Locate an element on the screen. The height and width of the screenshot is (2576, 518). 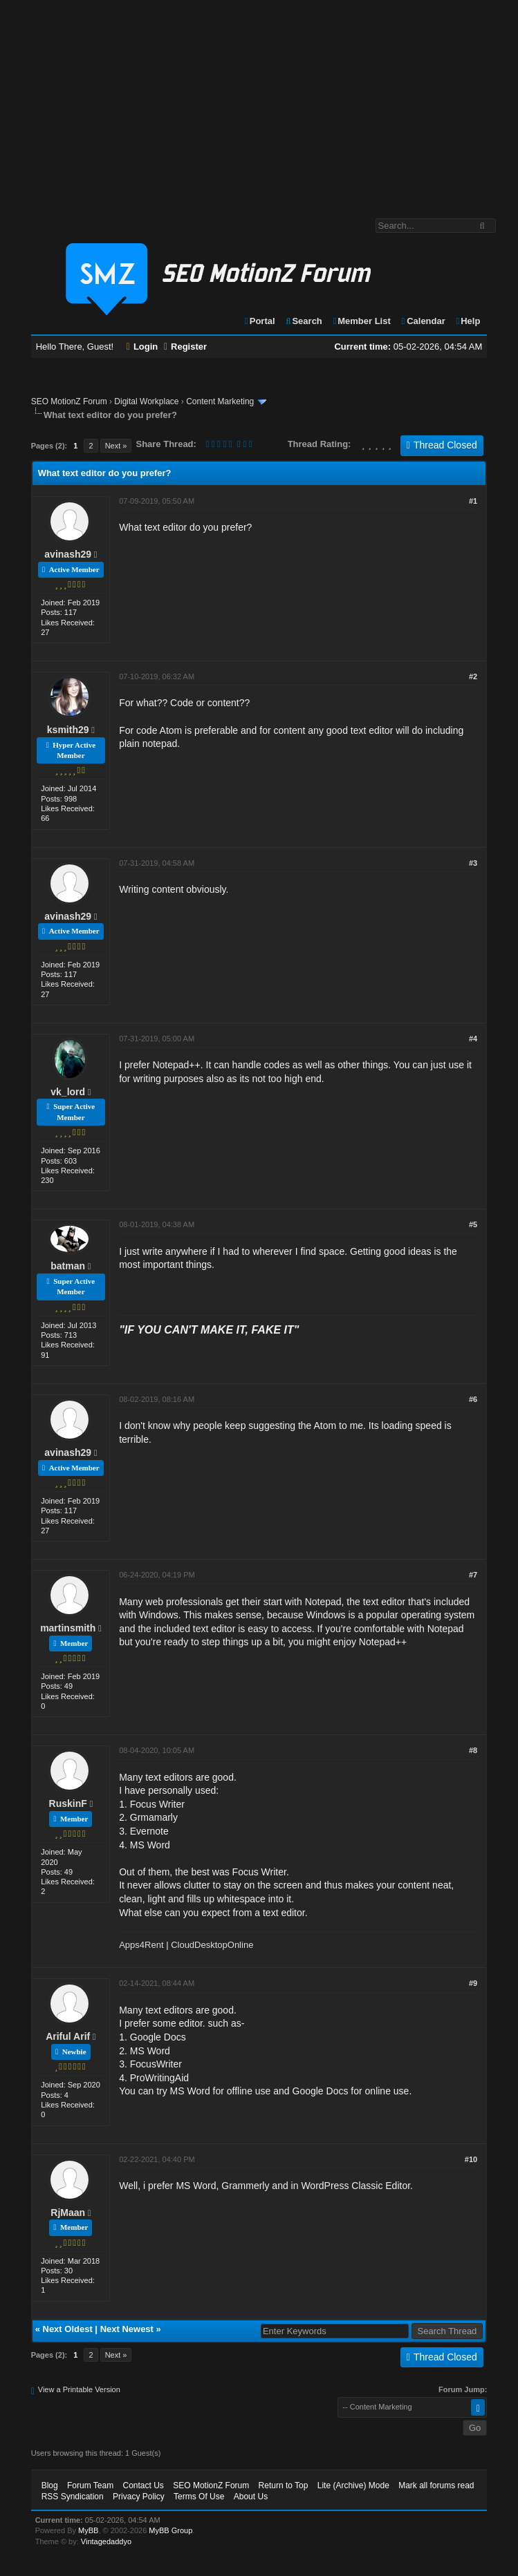
#7 is located at coordinates (473, 1575).